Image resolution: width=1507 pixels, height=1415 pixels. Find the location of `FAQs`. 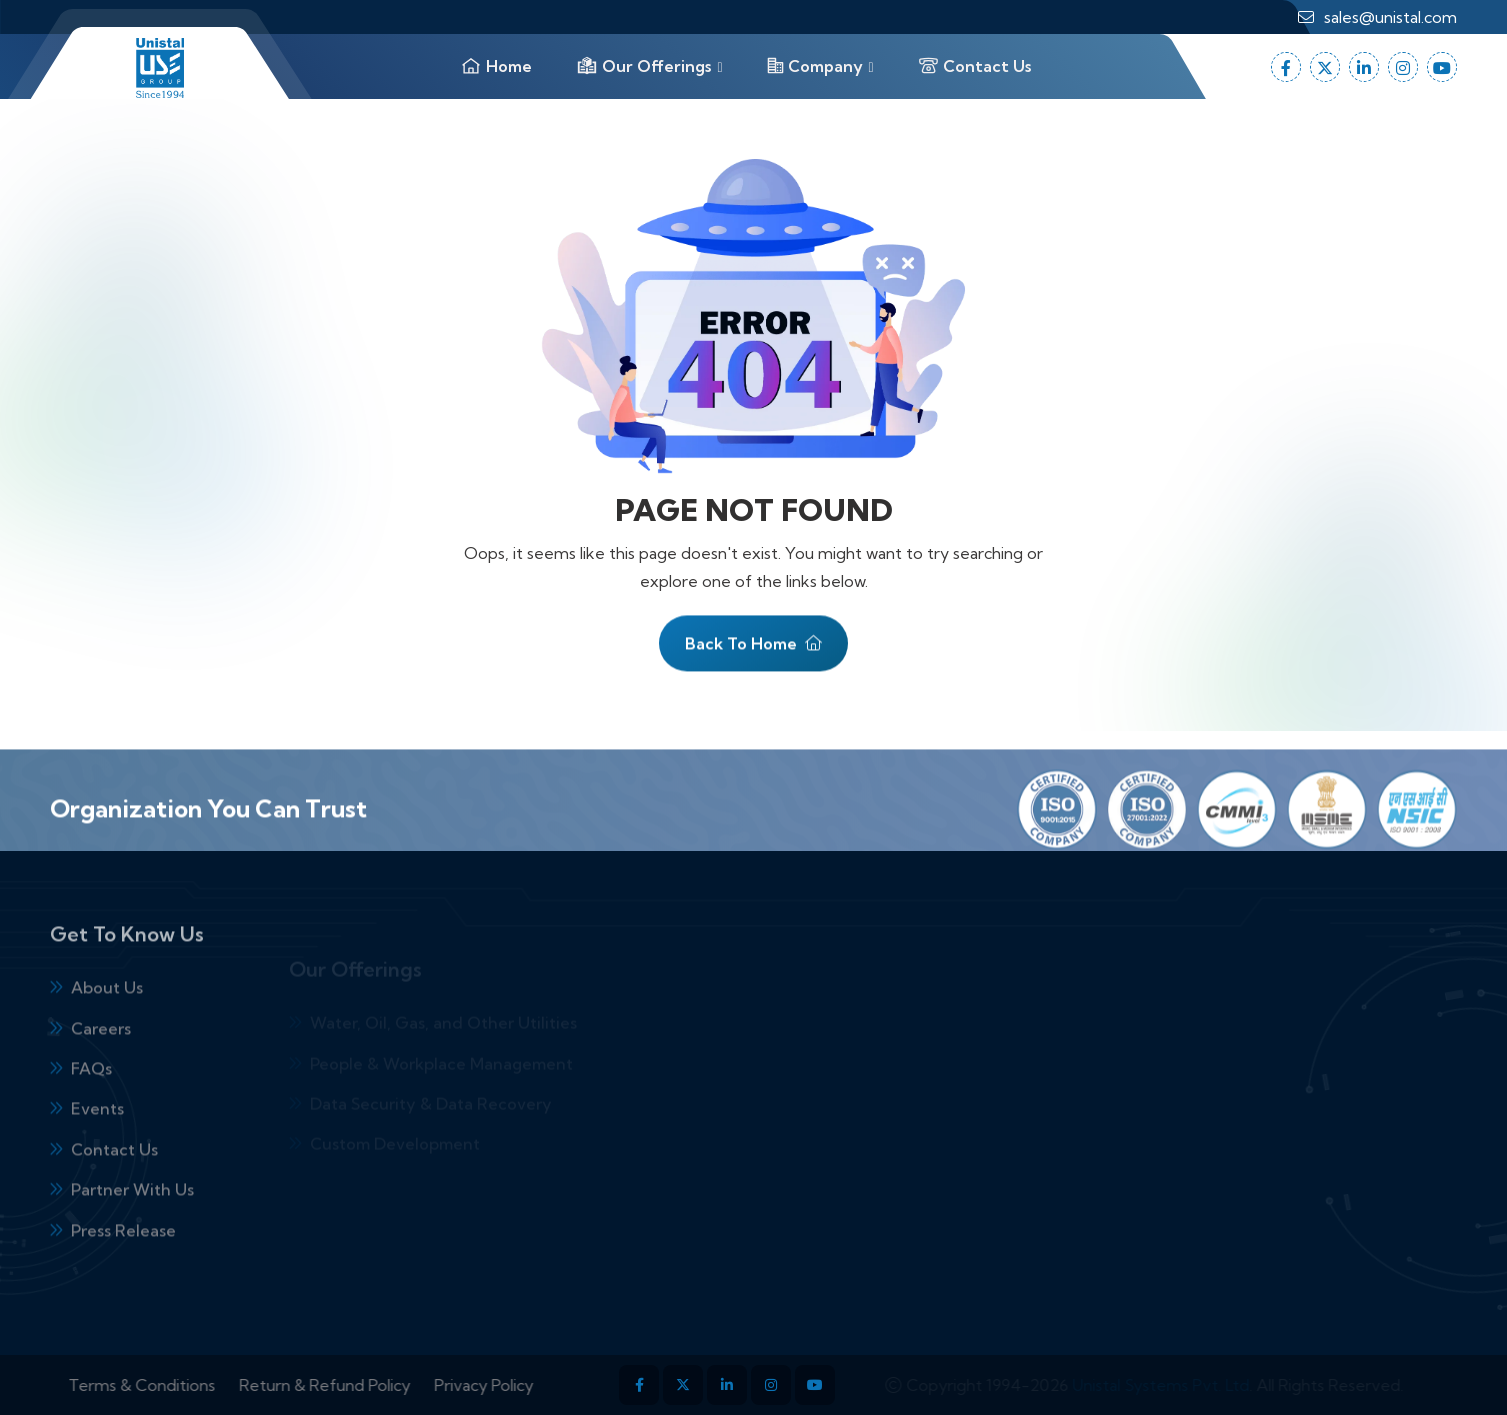

FAQs is located at coordinates (91, 1105).